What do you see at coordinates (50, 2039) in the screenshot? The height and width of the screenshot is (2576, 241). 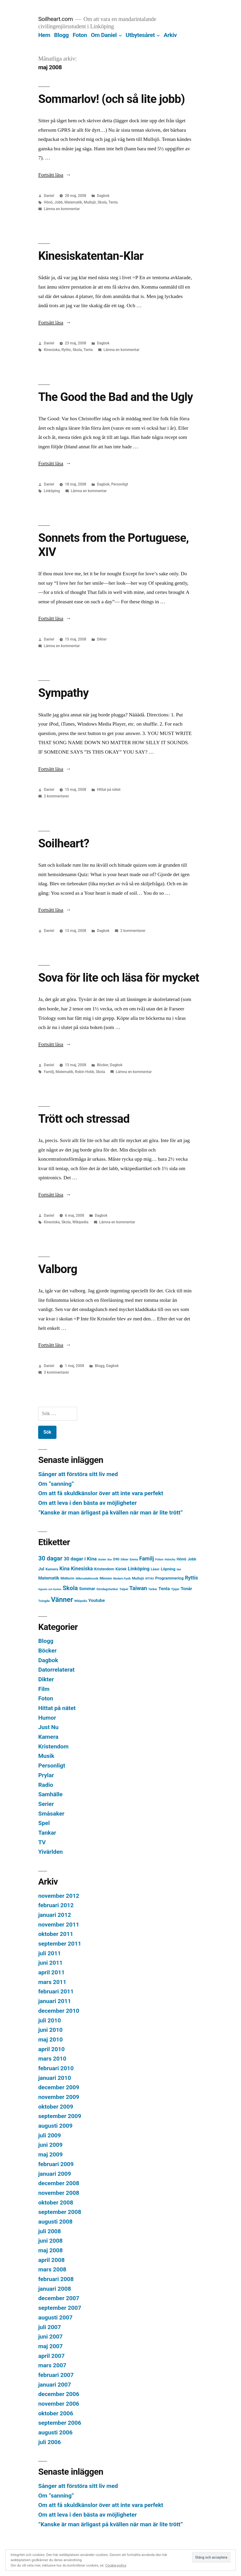 I see `maj 2010` at bounding box center [50, 2039].